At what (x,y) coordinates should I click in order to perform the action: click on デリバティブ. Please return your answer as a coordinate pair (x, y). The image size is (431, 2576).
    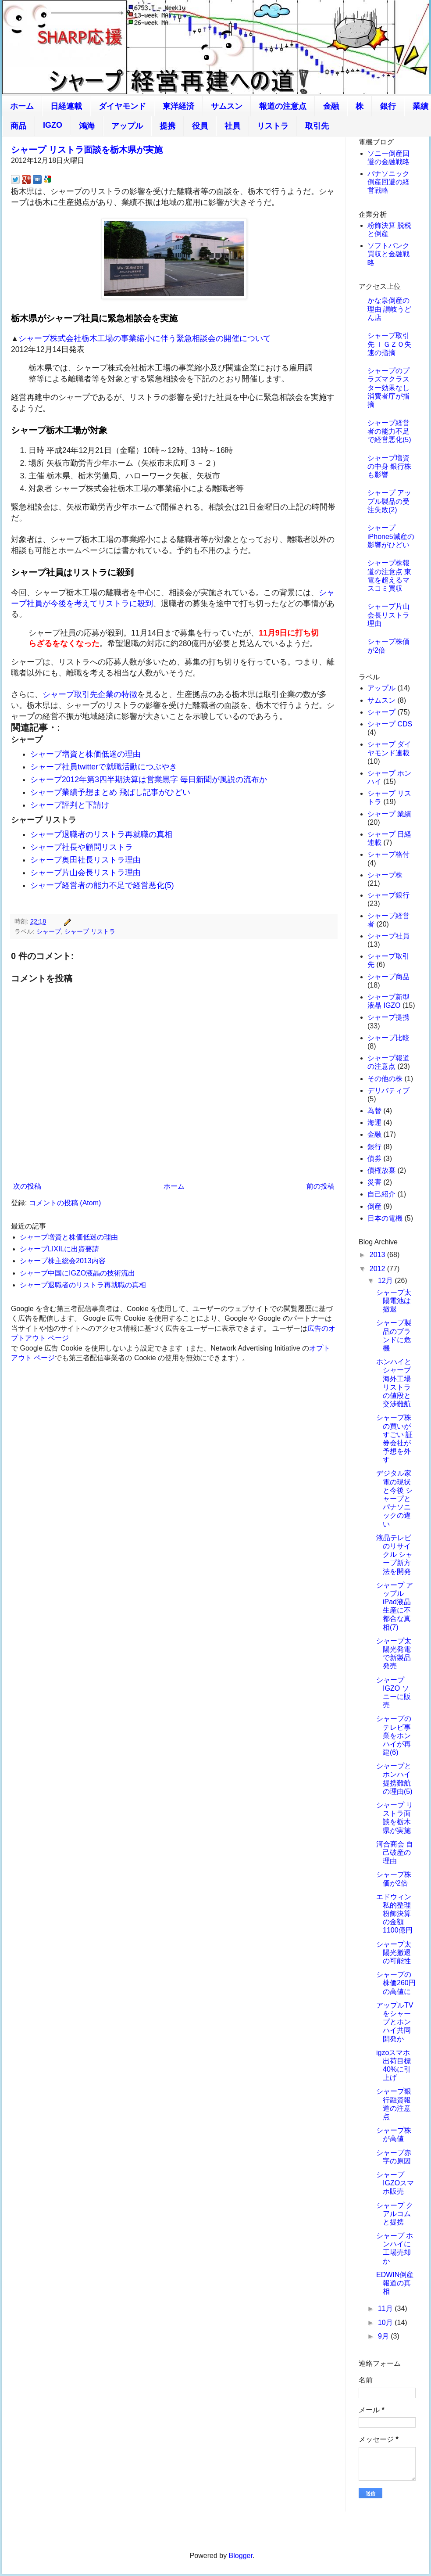
    Looking at the image, I should click on (388, 1090).